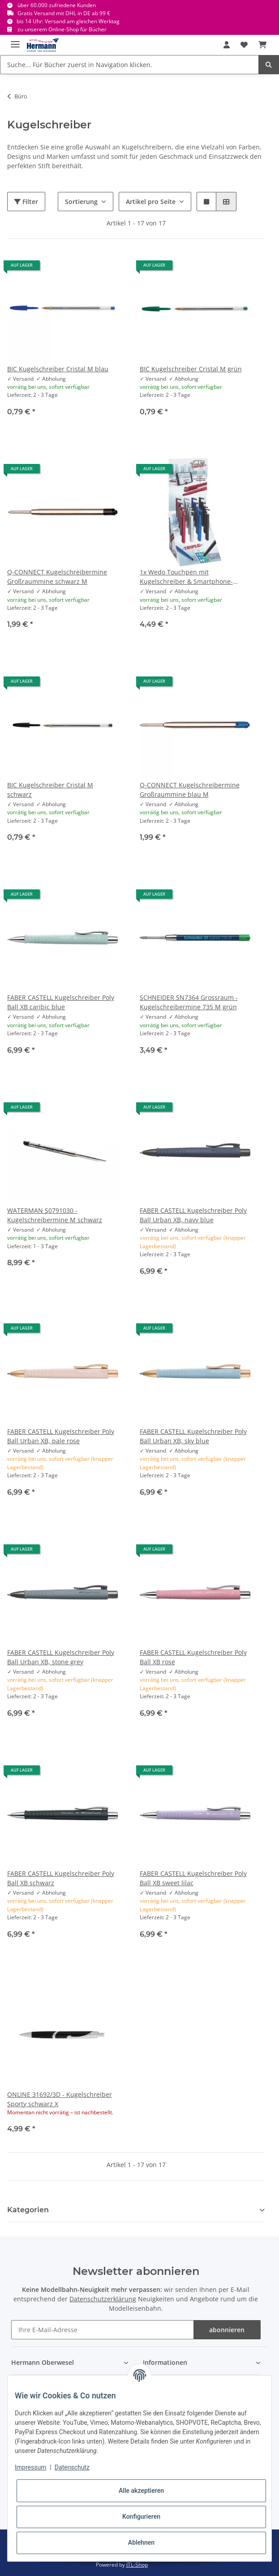  I want to click on BIC Kugelschreiber Cristal M schwarz, so click(50, 790).